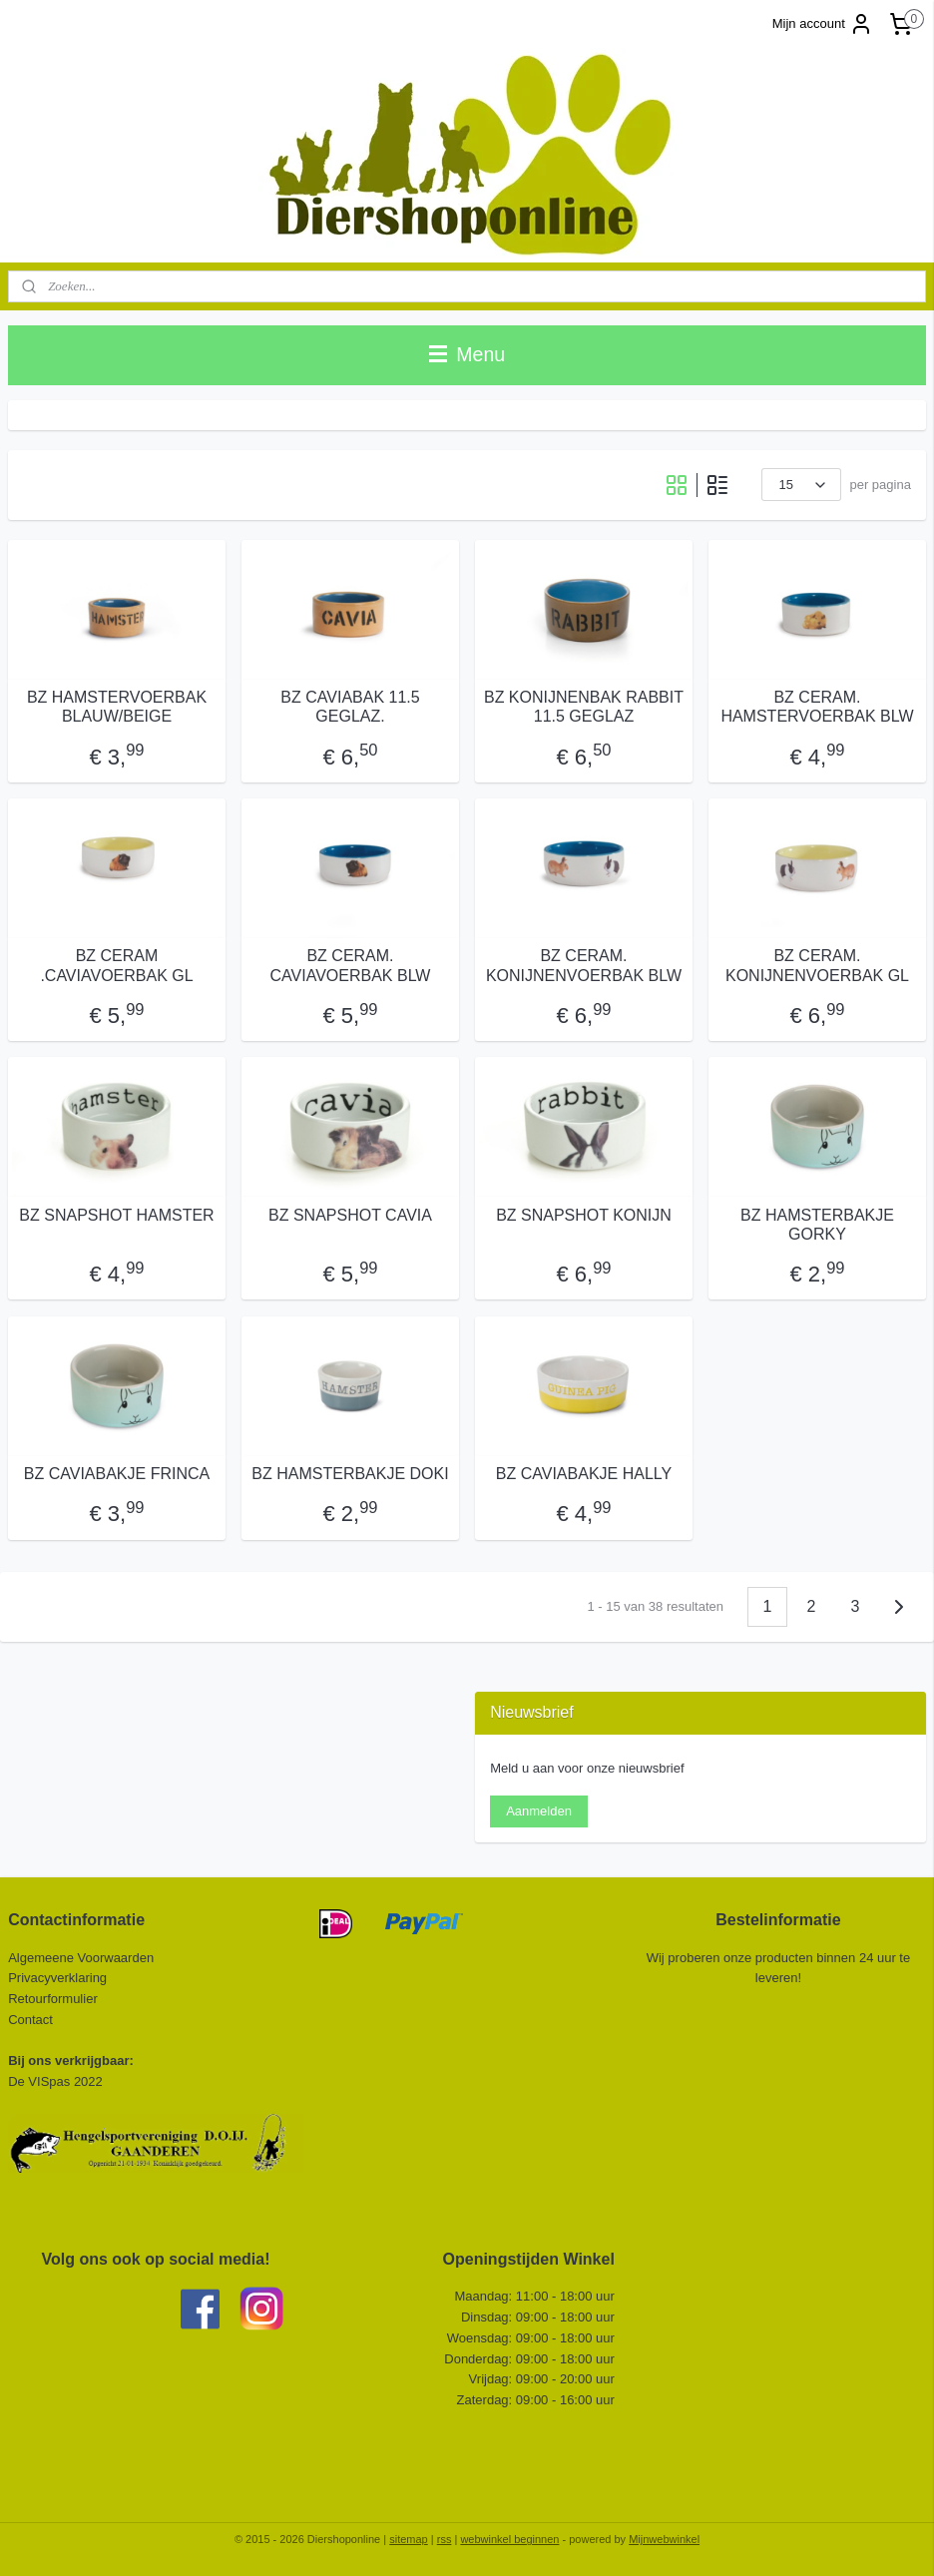 This screenshot has width=934, height=2576. I want to click on BZ KONIJNENBAK RABBIT 11.5 GEGLAZ, so click(584, 707).